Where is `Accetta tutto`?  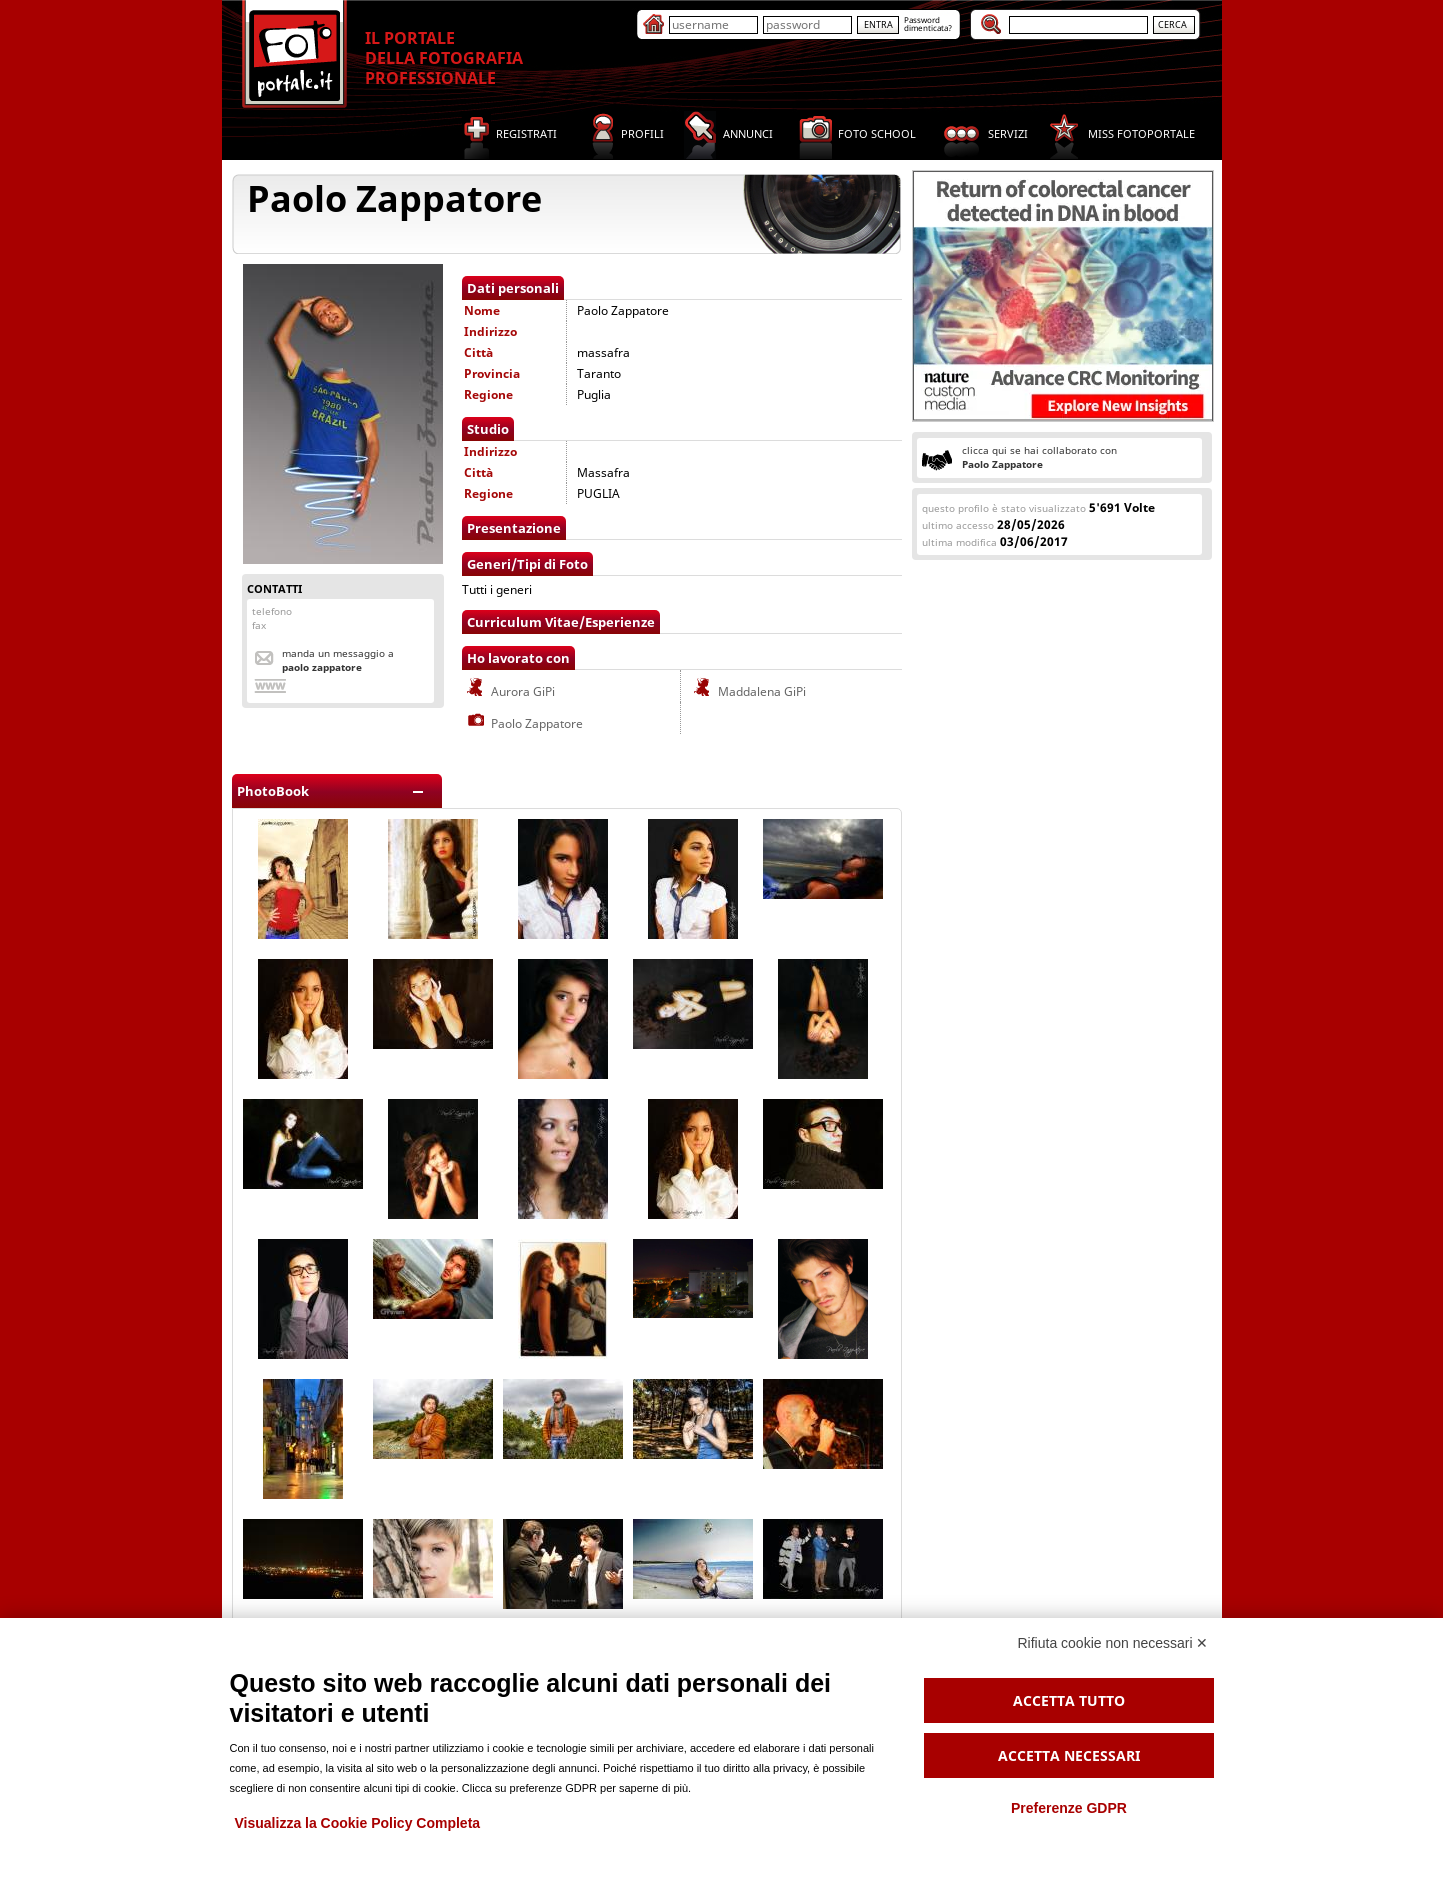
Accetta tutto is located at coordinates (1069, 1700).